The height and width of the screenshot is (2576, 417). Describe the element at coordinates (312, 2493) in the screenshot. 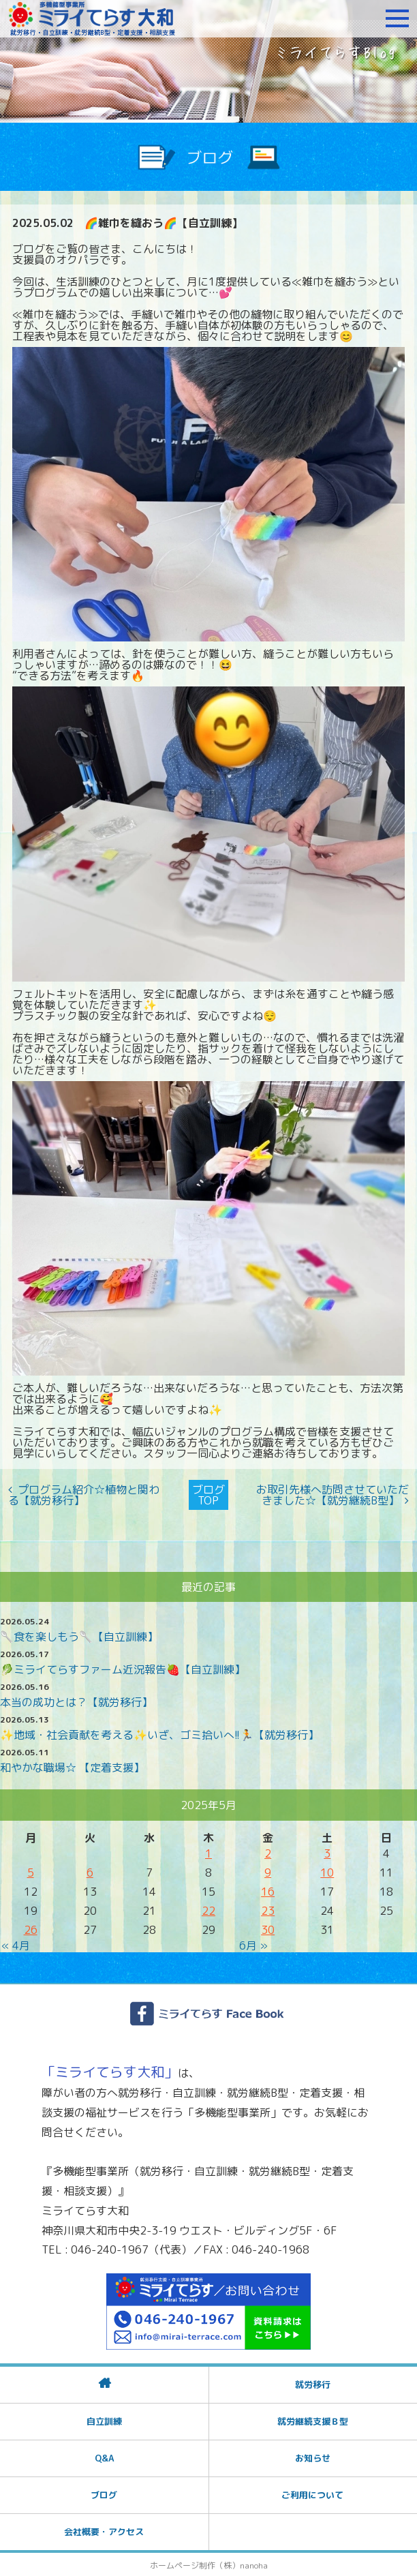

I see `ご利用について` at that location.